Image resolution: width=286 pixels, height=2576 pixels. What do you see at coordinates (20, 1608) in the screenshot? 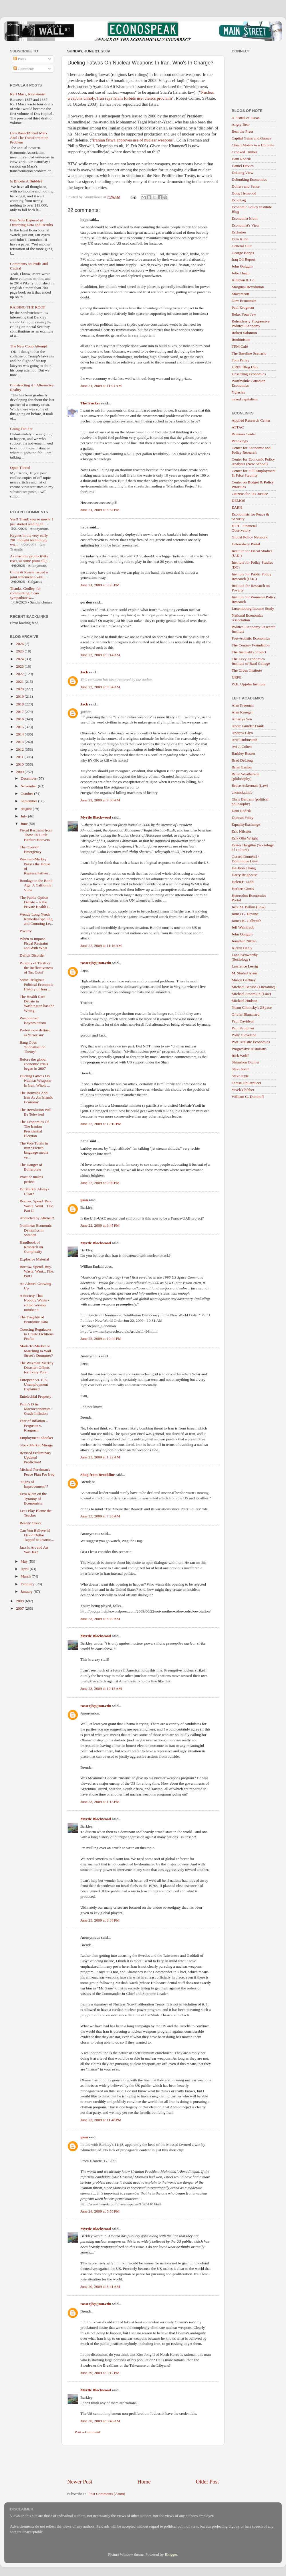
I see `2007` at bounding box center [20, 1608].